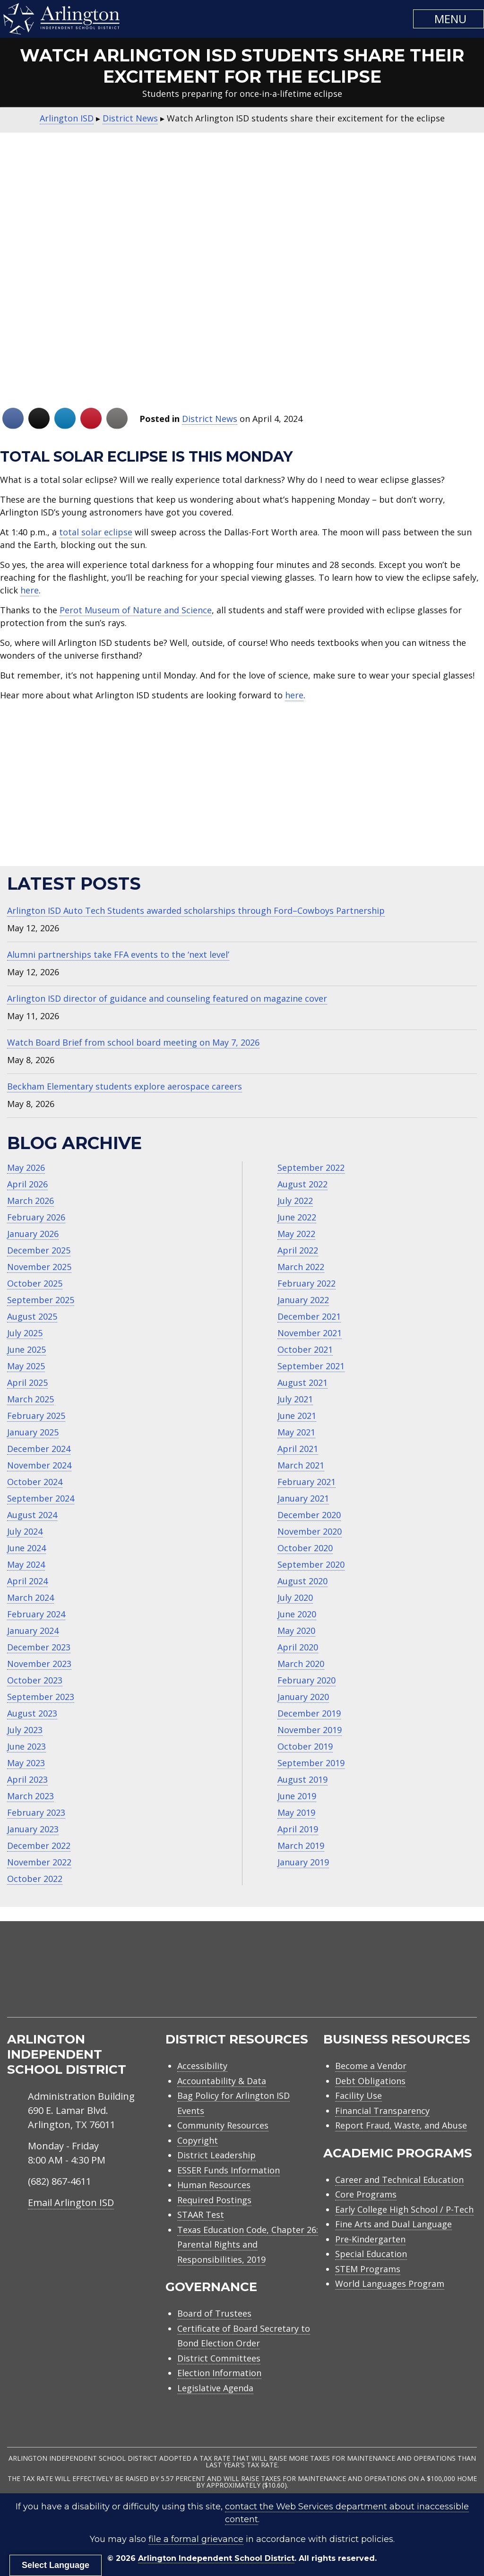 This screenshot has height=2576, width=484. I want to click on October 2024, so click(34, 1481).